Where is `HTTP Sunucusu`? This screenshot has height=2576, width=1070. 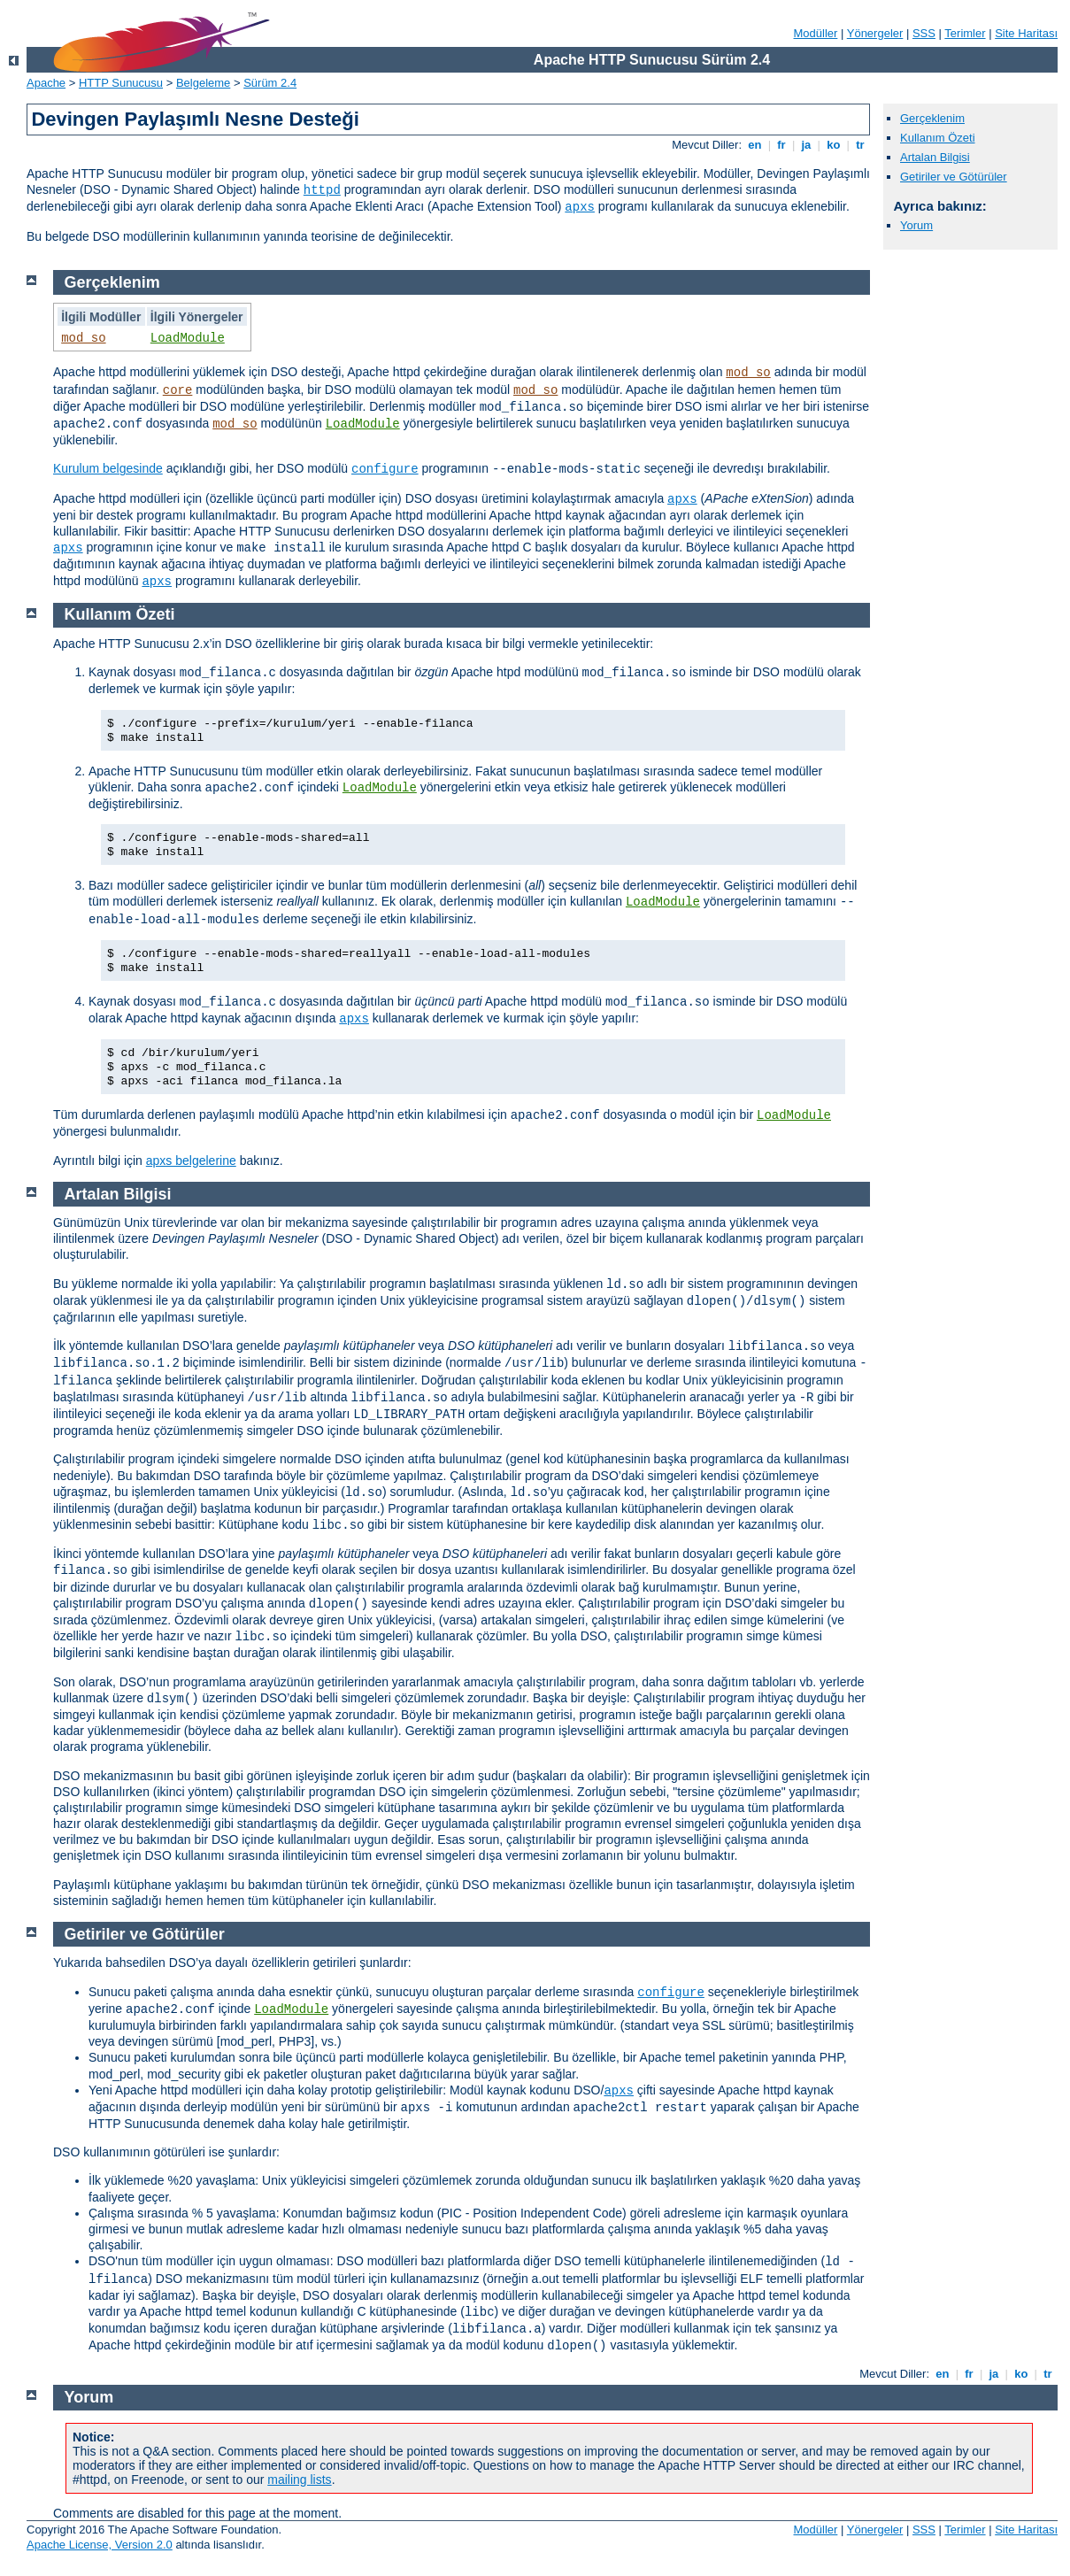 HTTP Sunucusu is located at coordinates (121, 82).